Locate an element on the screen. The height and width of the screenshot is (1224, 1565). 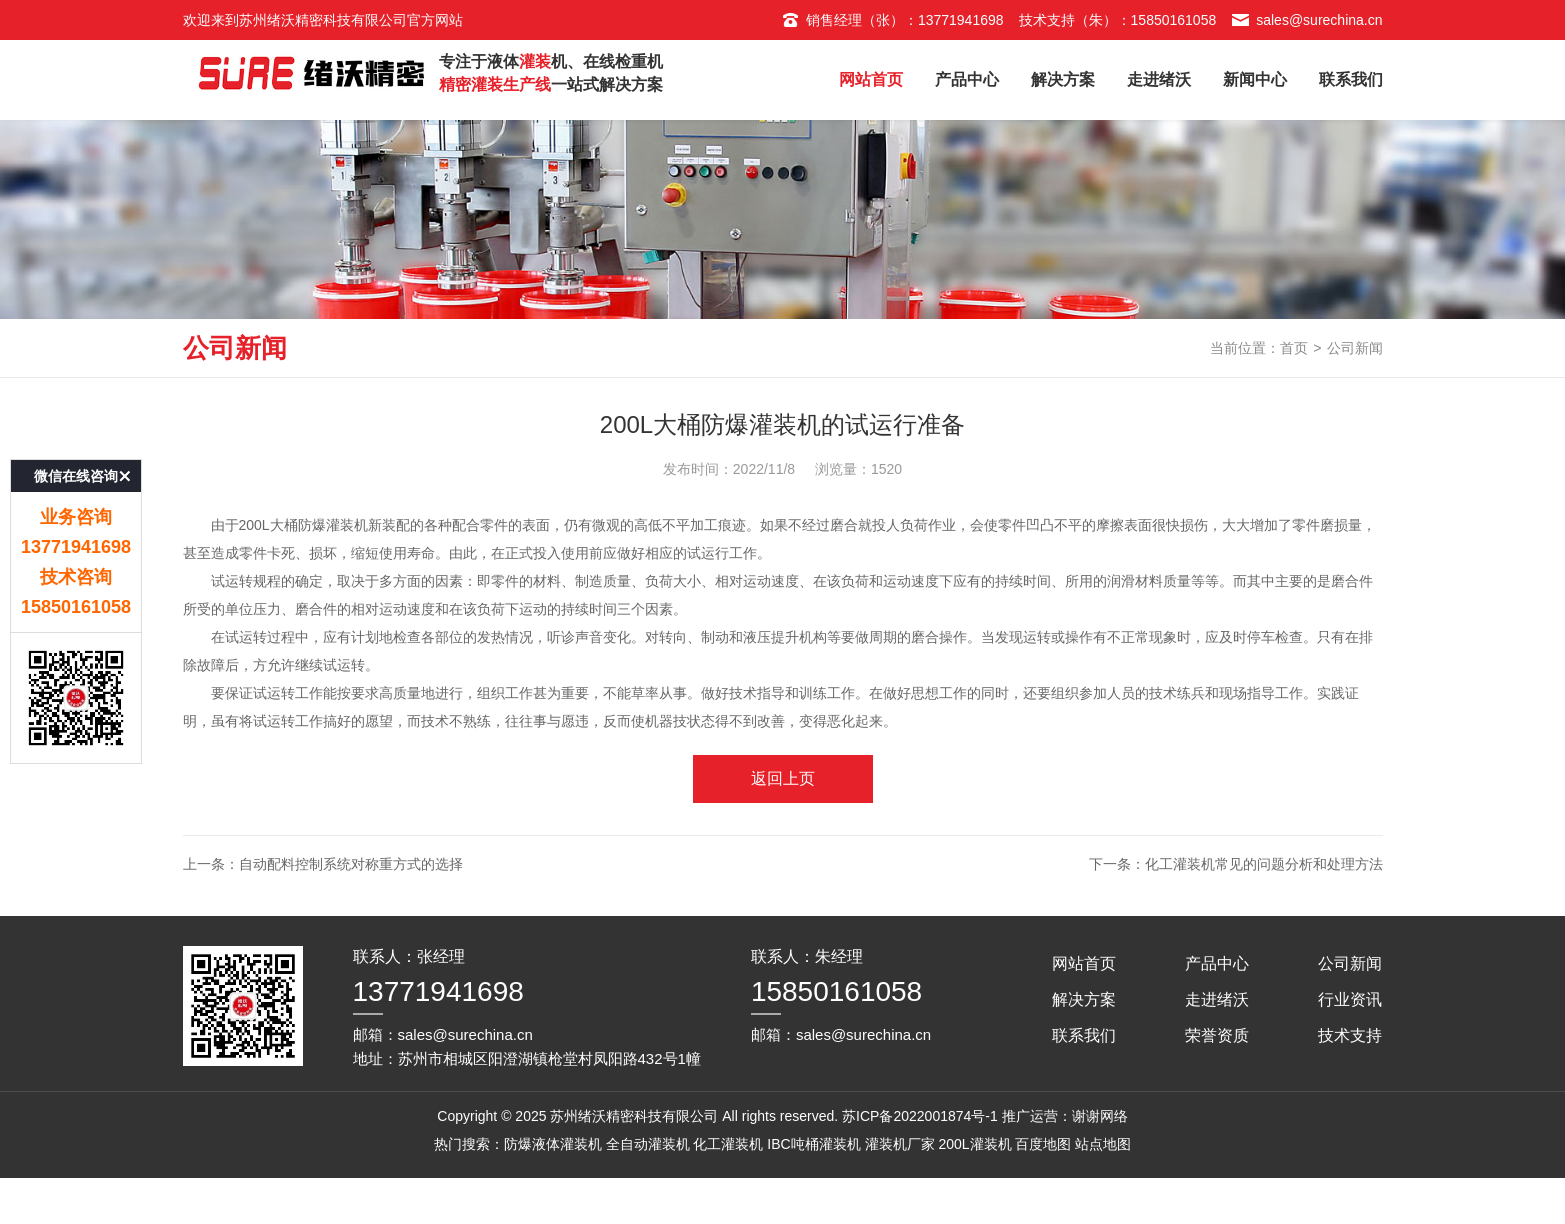
网站首页 is located at coordinates (871, 79).